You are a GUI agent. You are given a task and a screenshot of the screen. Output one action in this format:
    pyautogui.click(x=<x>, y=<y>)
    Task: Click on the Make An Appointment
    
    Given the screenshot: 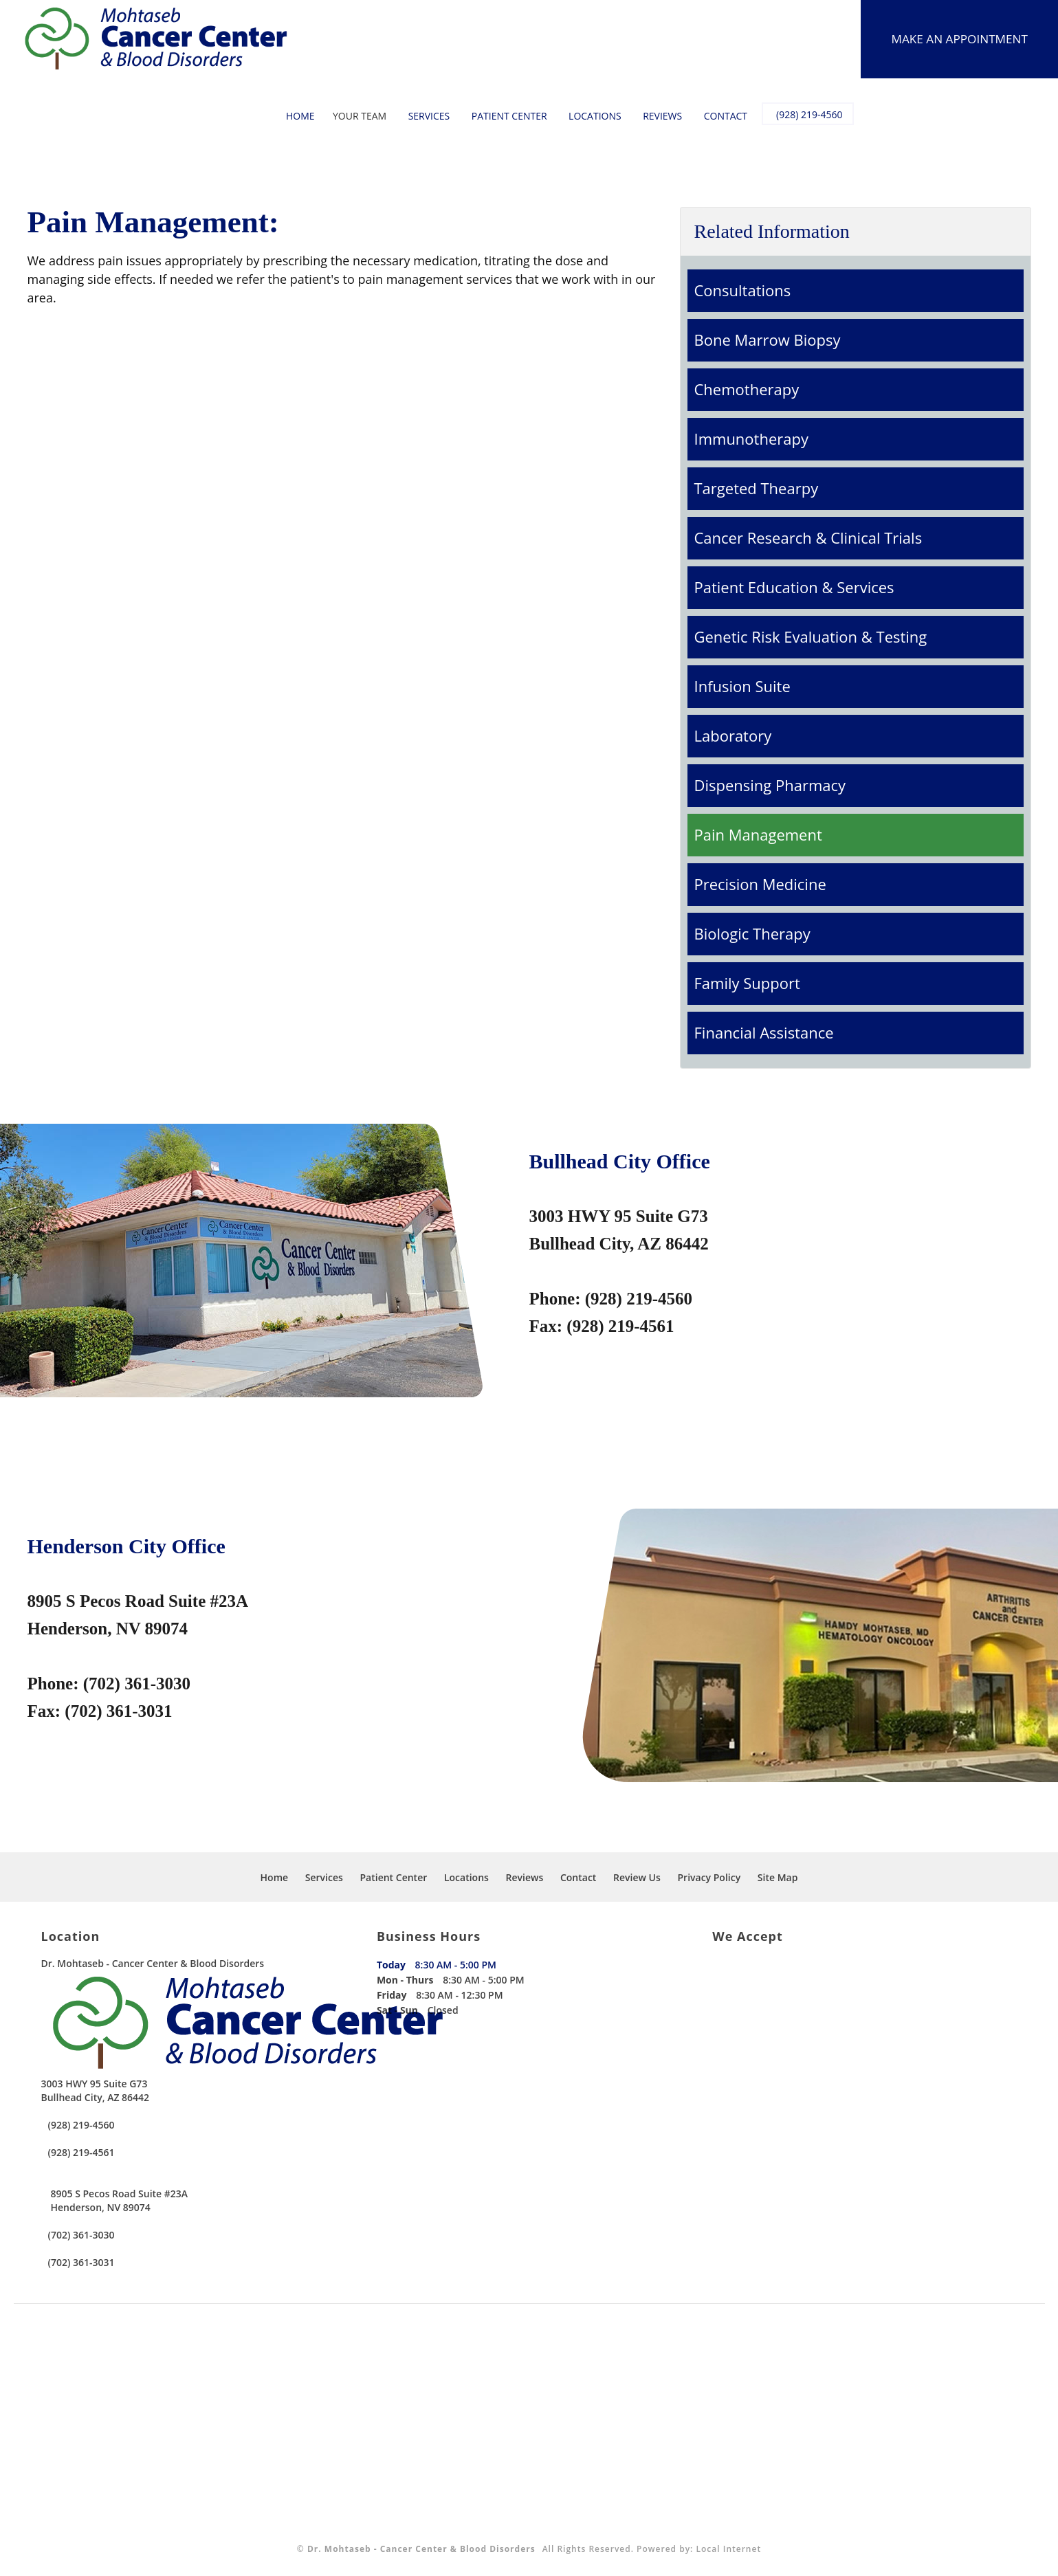 What is the action you would take?
    pyautogui.click(x=956, y=39)
    